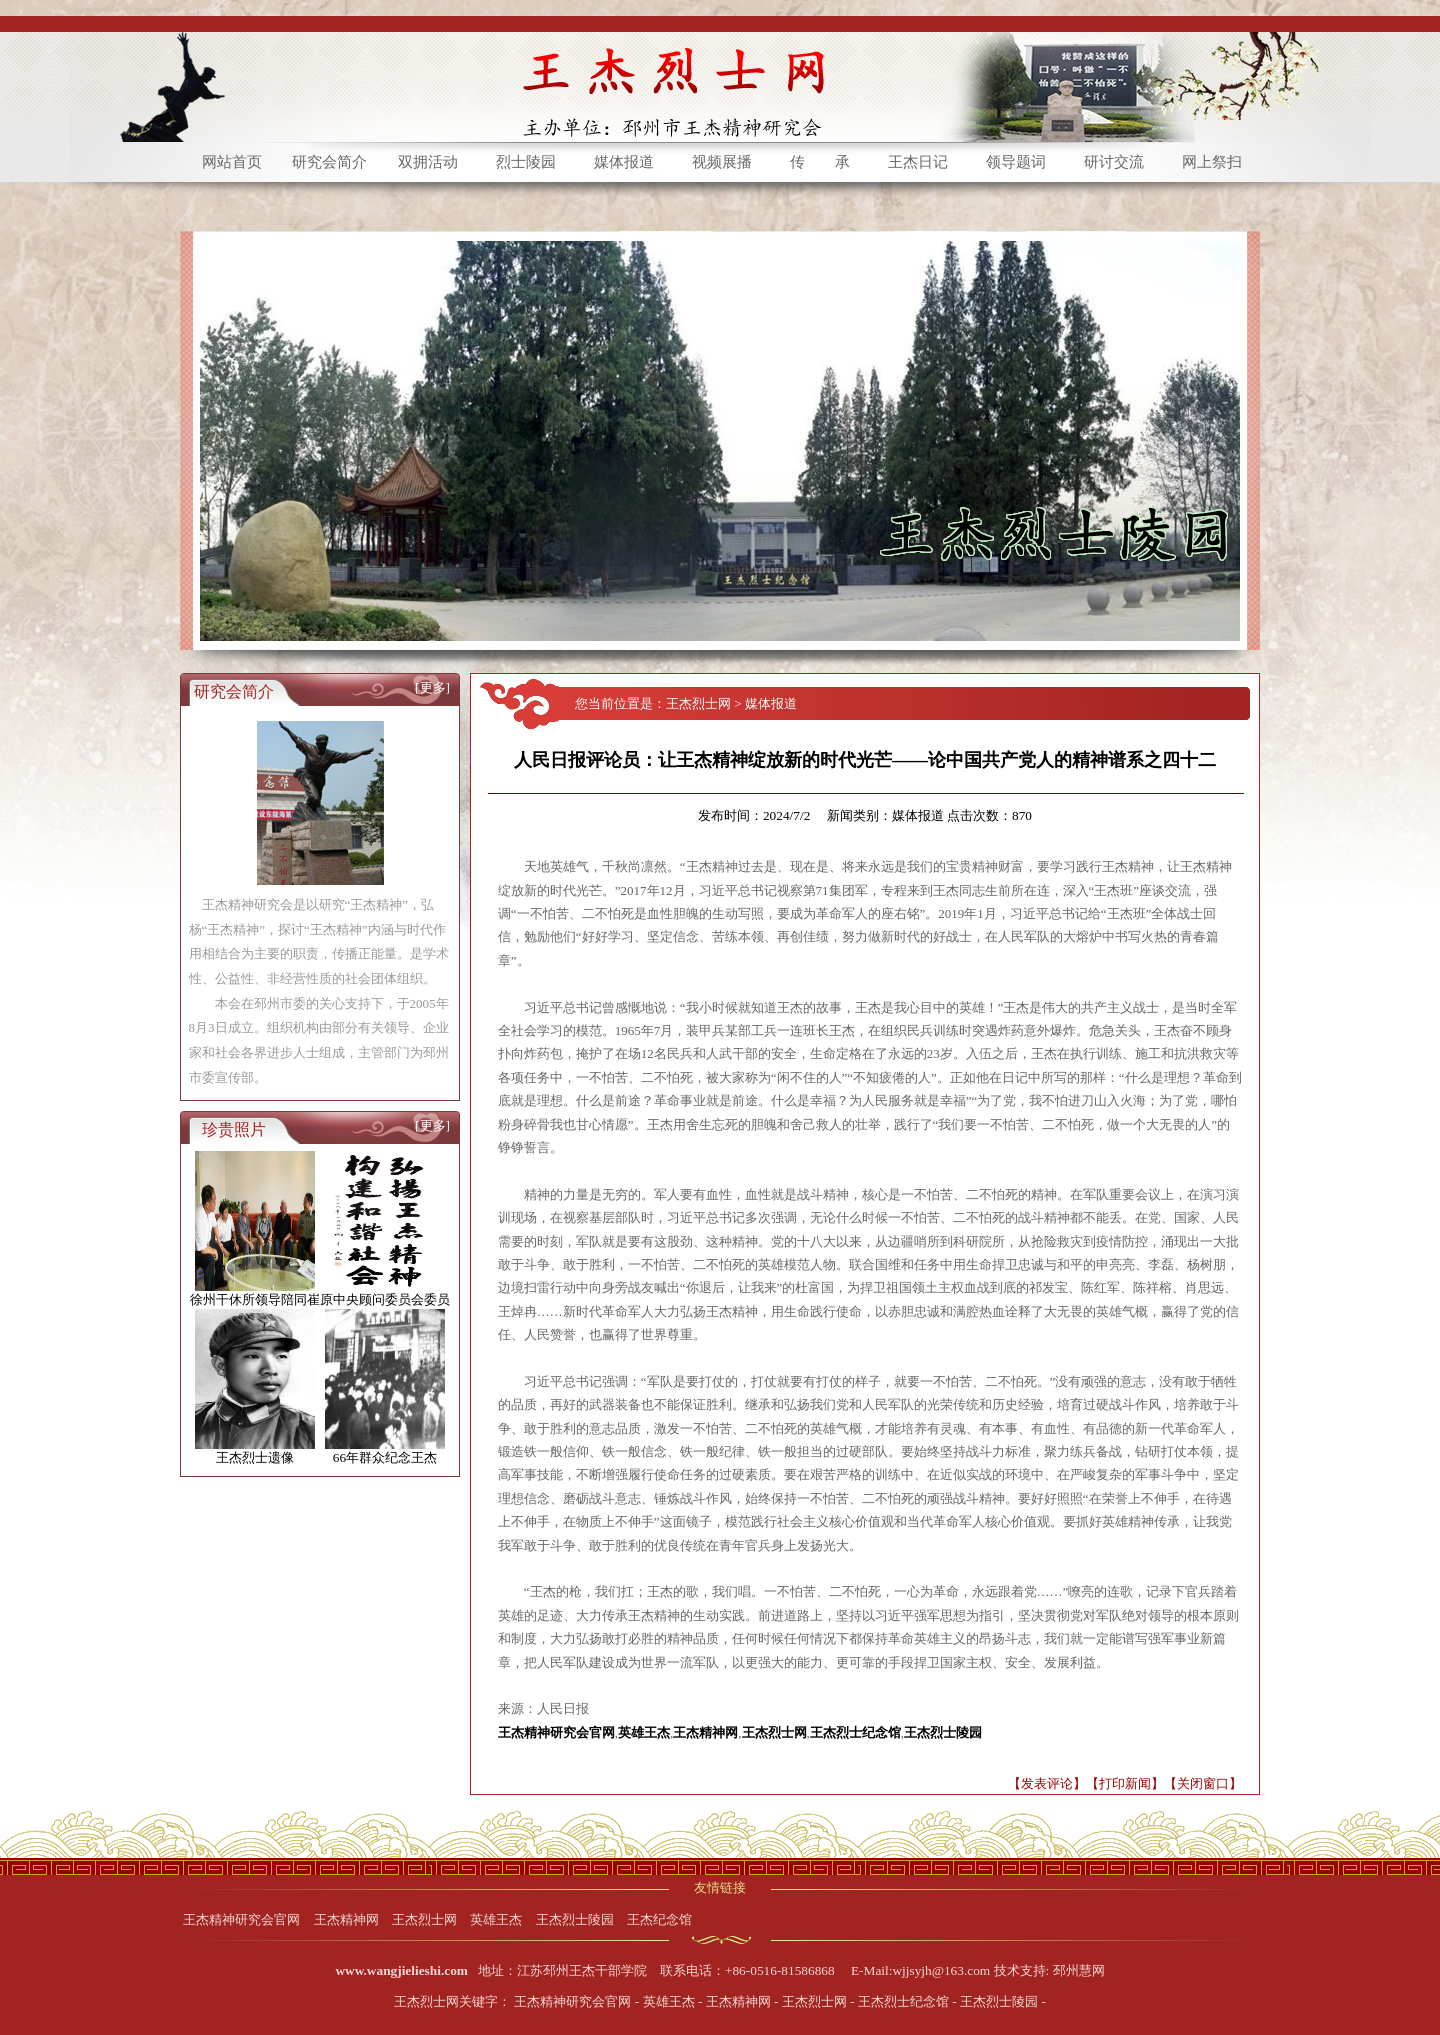 This screenshot has height=2035, width=1440. I want to click on 研究会简介, so click(329, 162).